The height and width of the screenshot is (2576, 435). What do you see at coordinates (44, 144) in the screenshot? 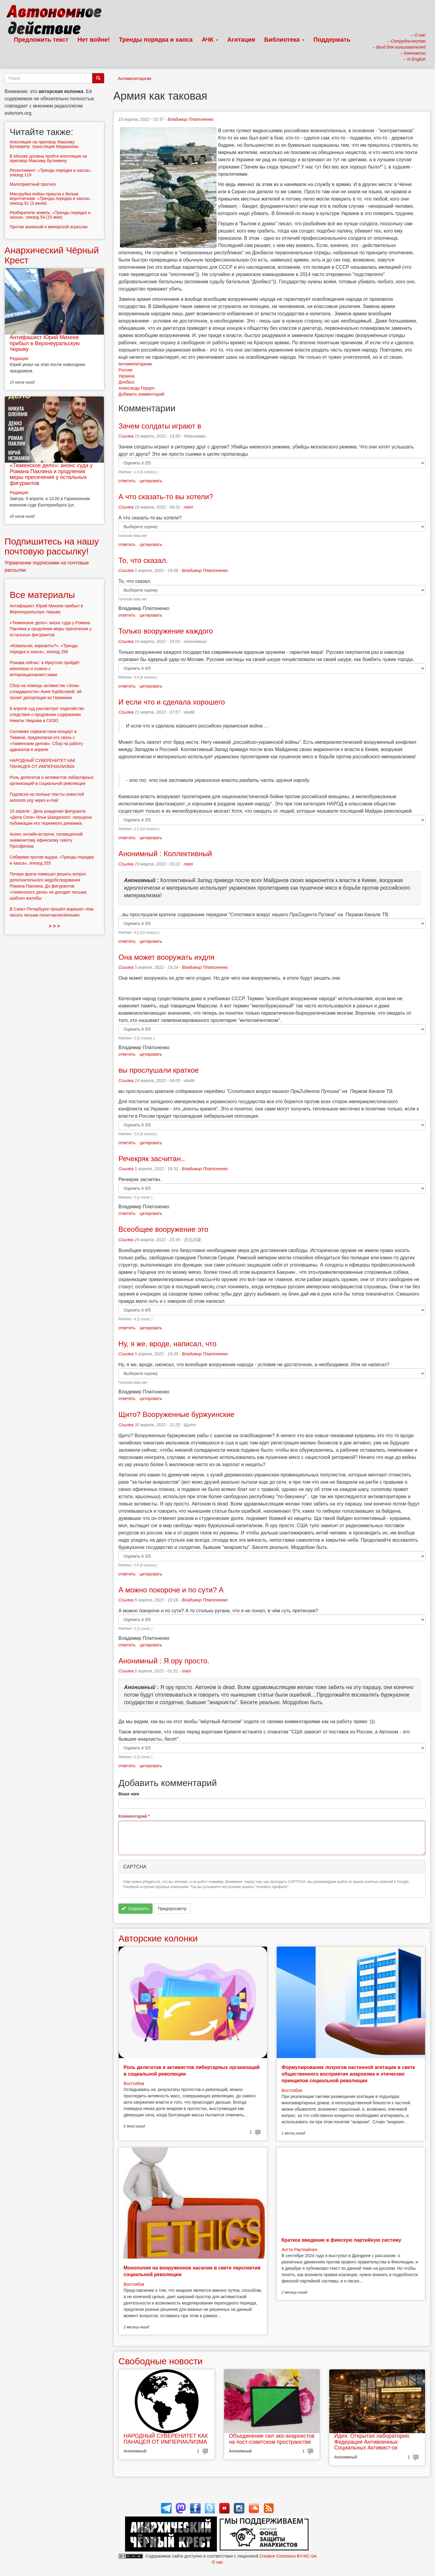
I see `Апелляция на приговор Максиму Буткевичу: трансляция Медиазоны` at bounding box center [44, 144].